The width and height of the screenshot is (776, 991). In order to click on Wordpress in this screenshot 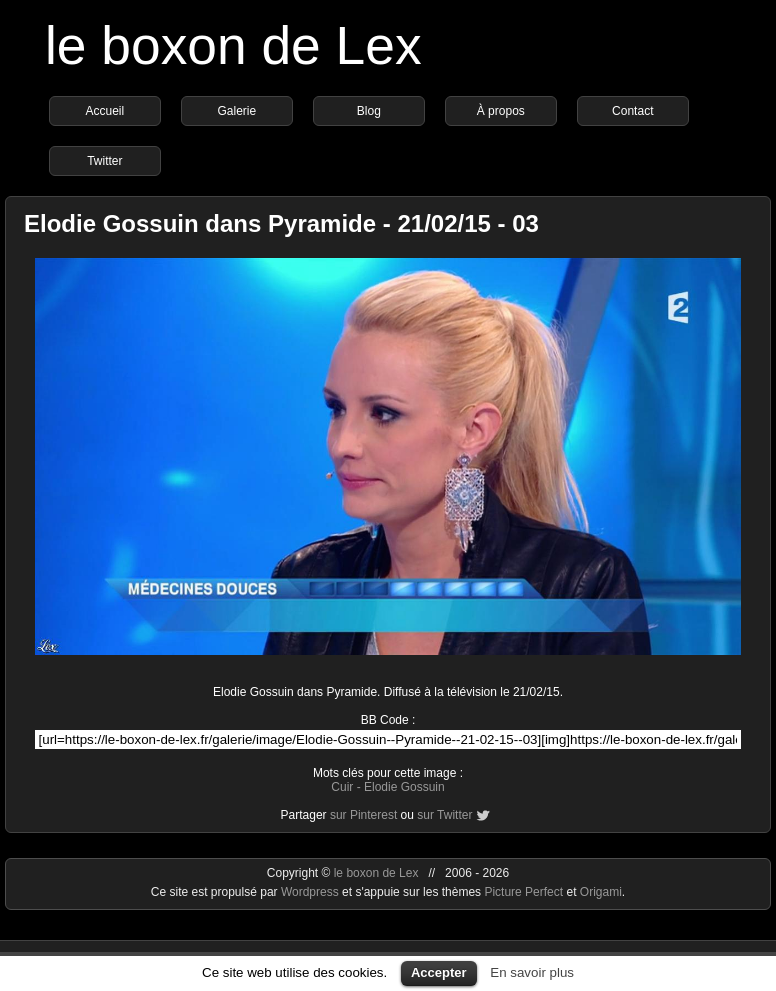, I will do `click(311, 892)`.